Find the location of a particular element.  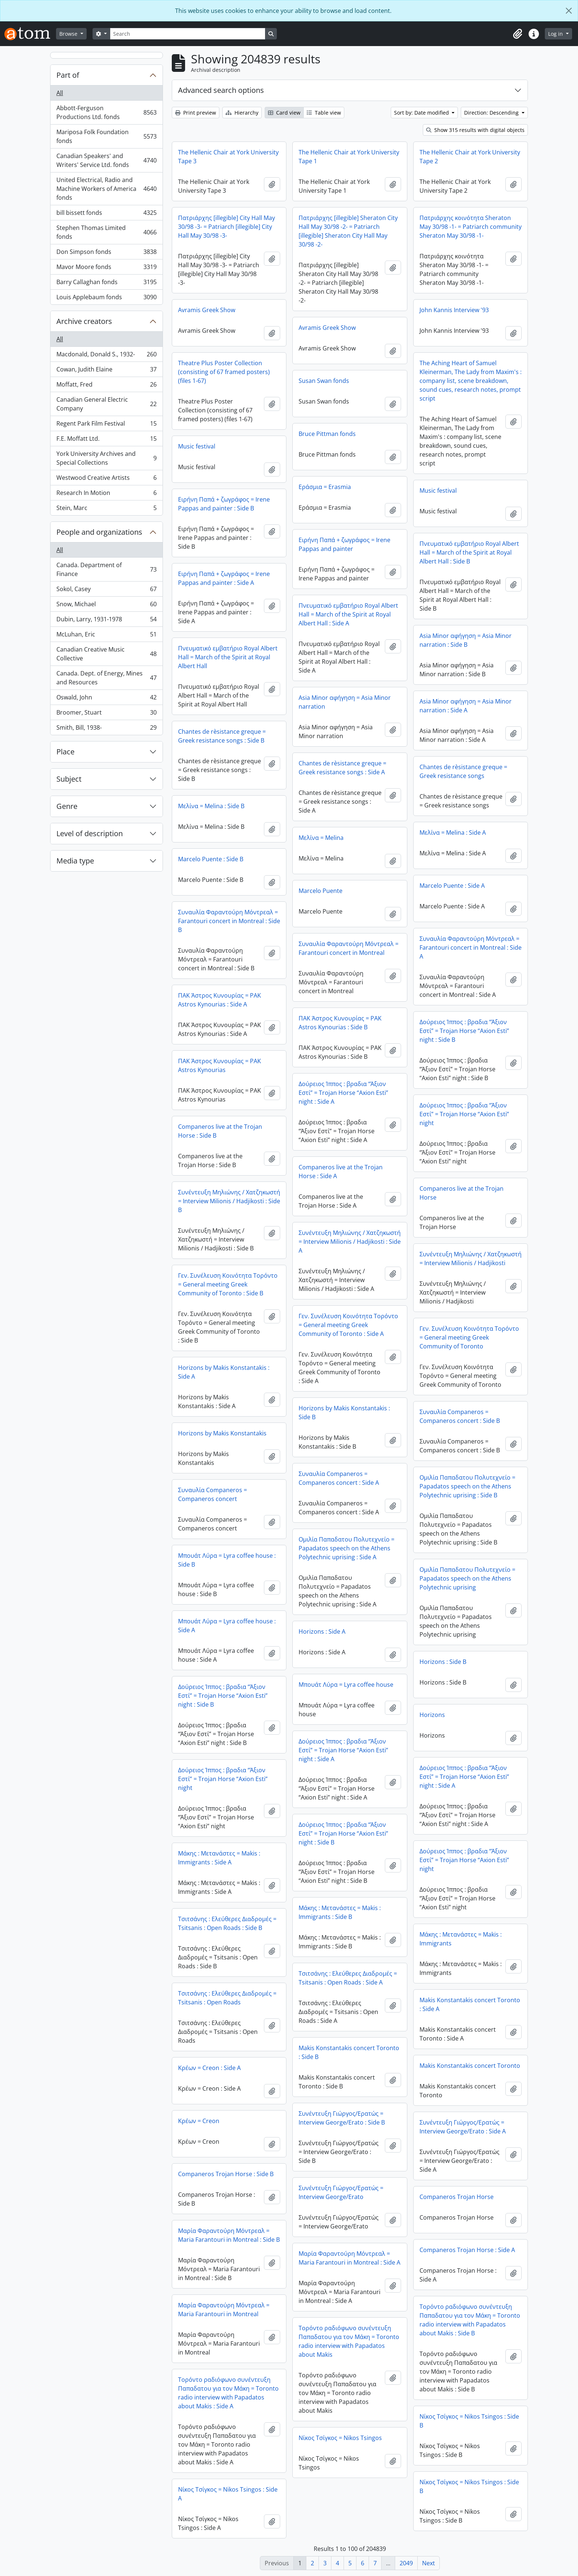

Canadian Creative Music Collective is located at coordinates (106, 653).